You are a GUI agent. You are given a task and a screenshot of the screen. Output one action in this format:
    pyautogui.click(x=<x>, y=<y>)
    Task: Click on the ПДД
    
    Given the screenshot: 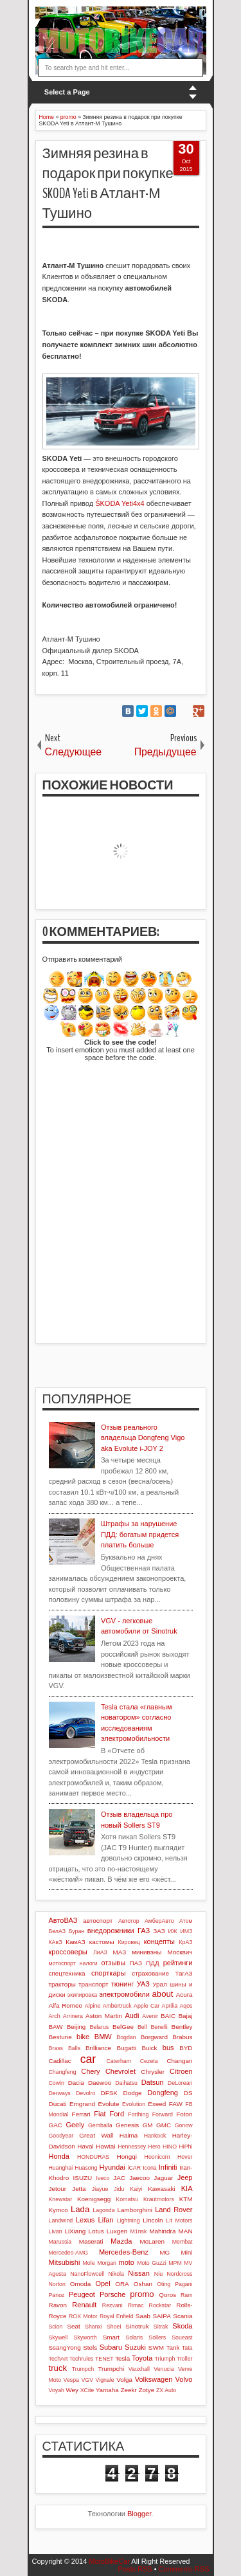 What is the action you would take?
    pyautogui.click(x=152, y=1963)
    